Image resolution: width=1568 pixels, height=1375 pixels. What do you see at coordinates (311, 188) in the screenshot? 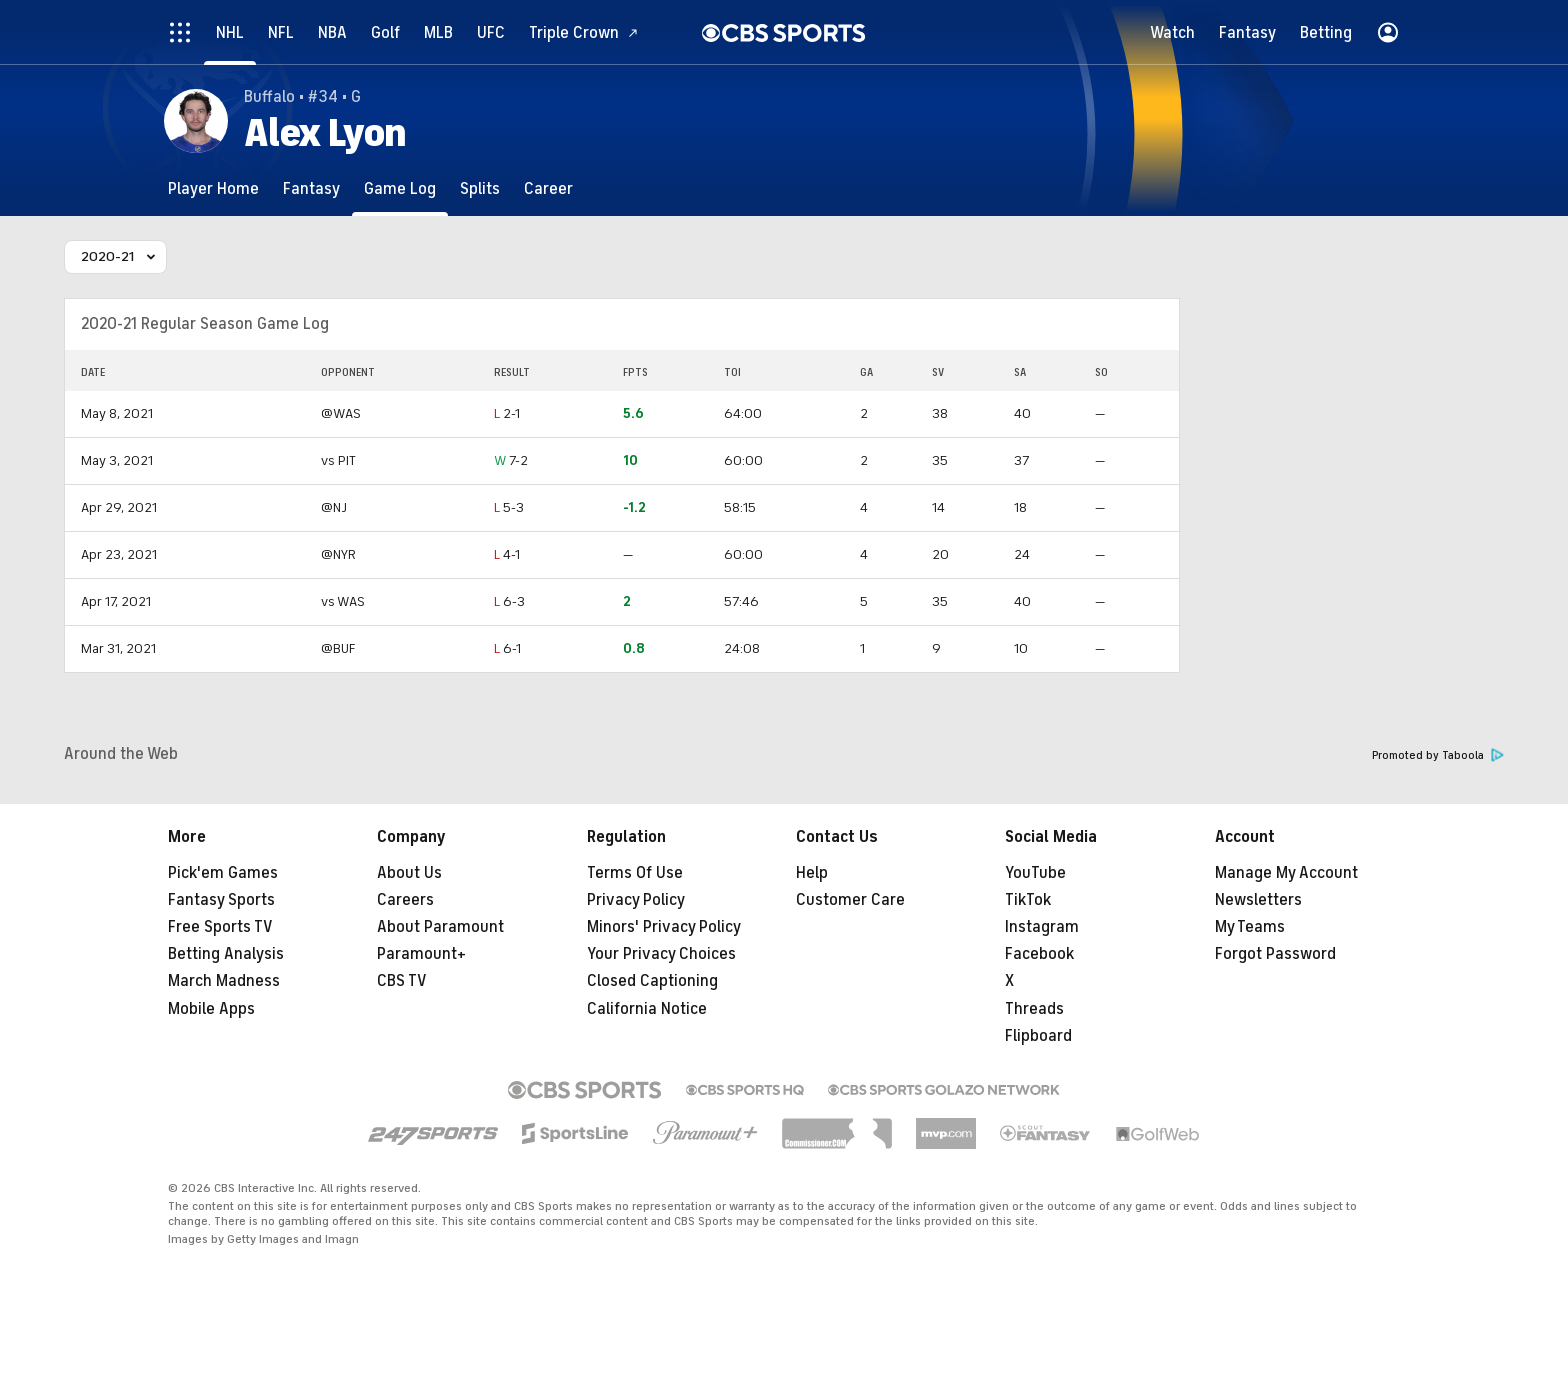
I see `[Fantasy]` at bounding box center [311, 188].